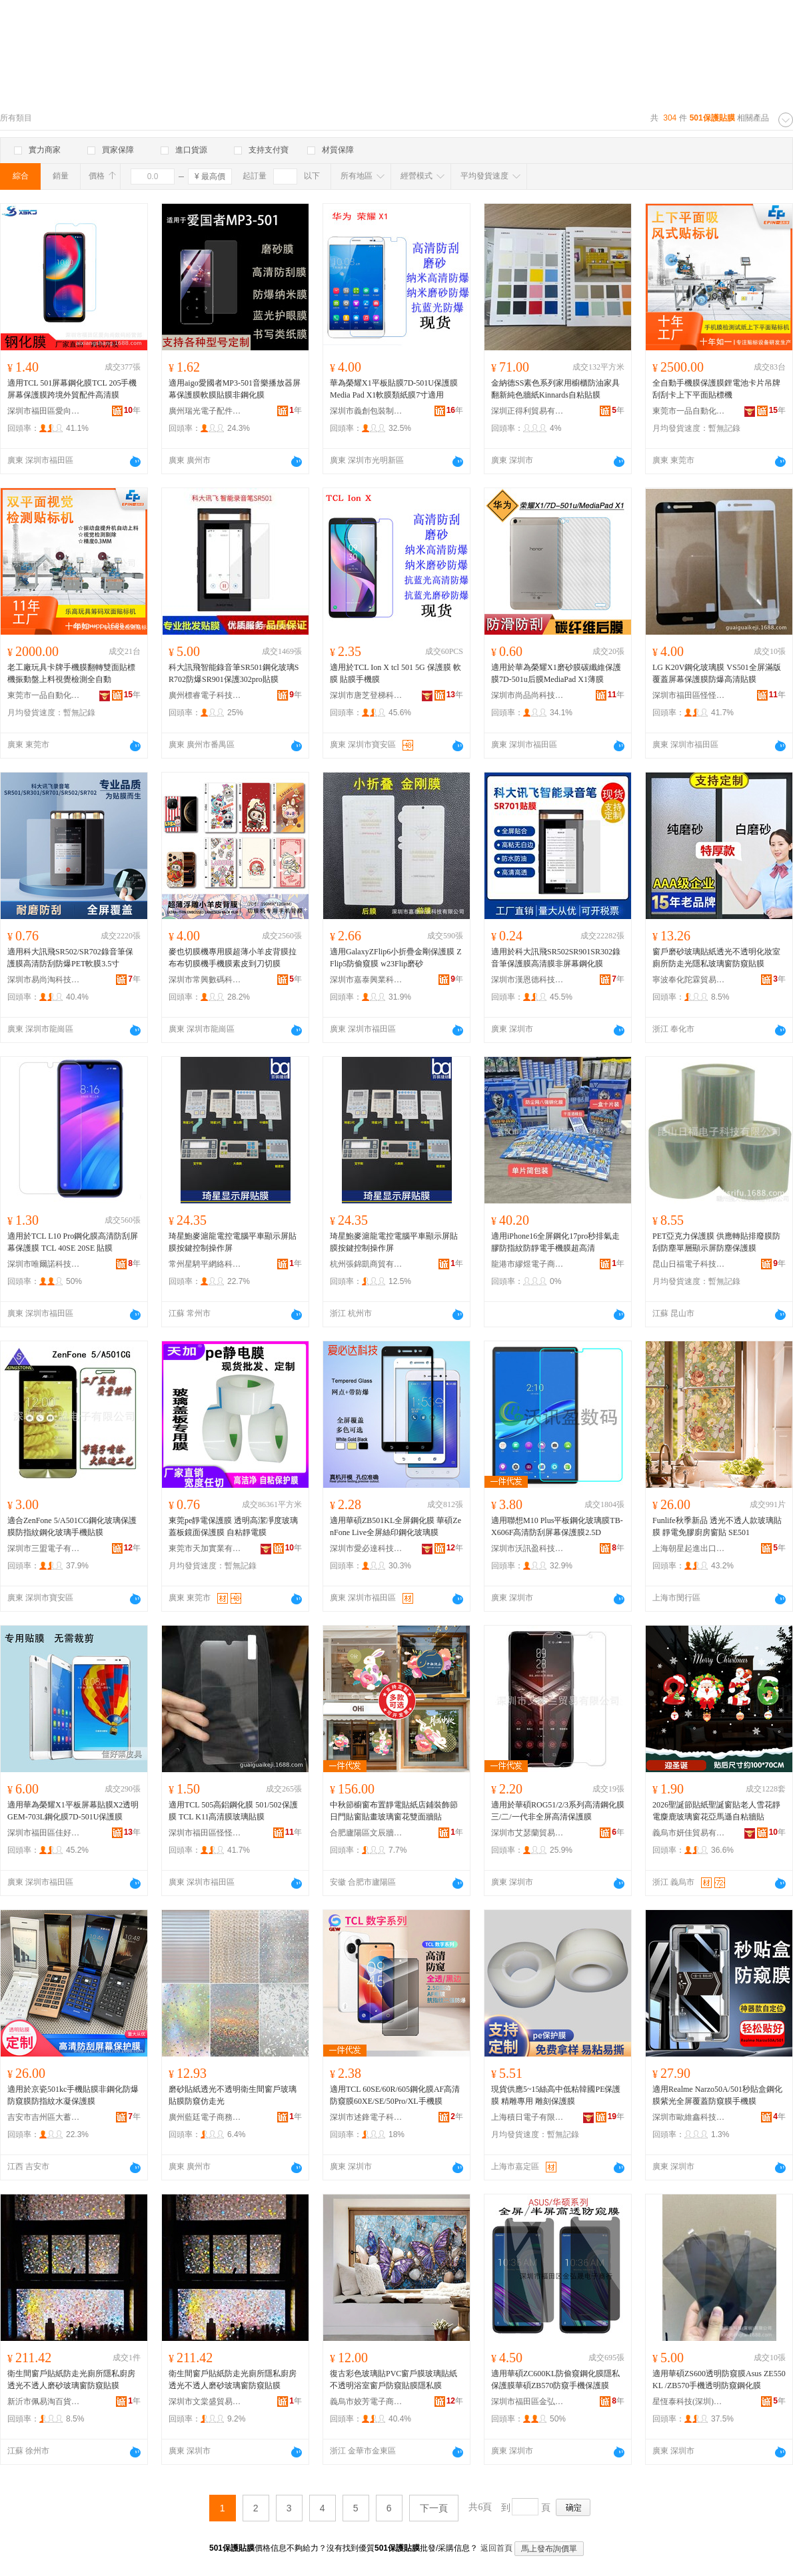  What do you see at coordinates (233, 2095) in the screenshot?
I see `磨砂貼紙透光不透明衛生間窗戶玻璃貼膜防窺仿走光` at bounding box center [233, 2095].